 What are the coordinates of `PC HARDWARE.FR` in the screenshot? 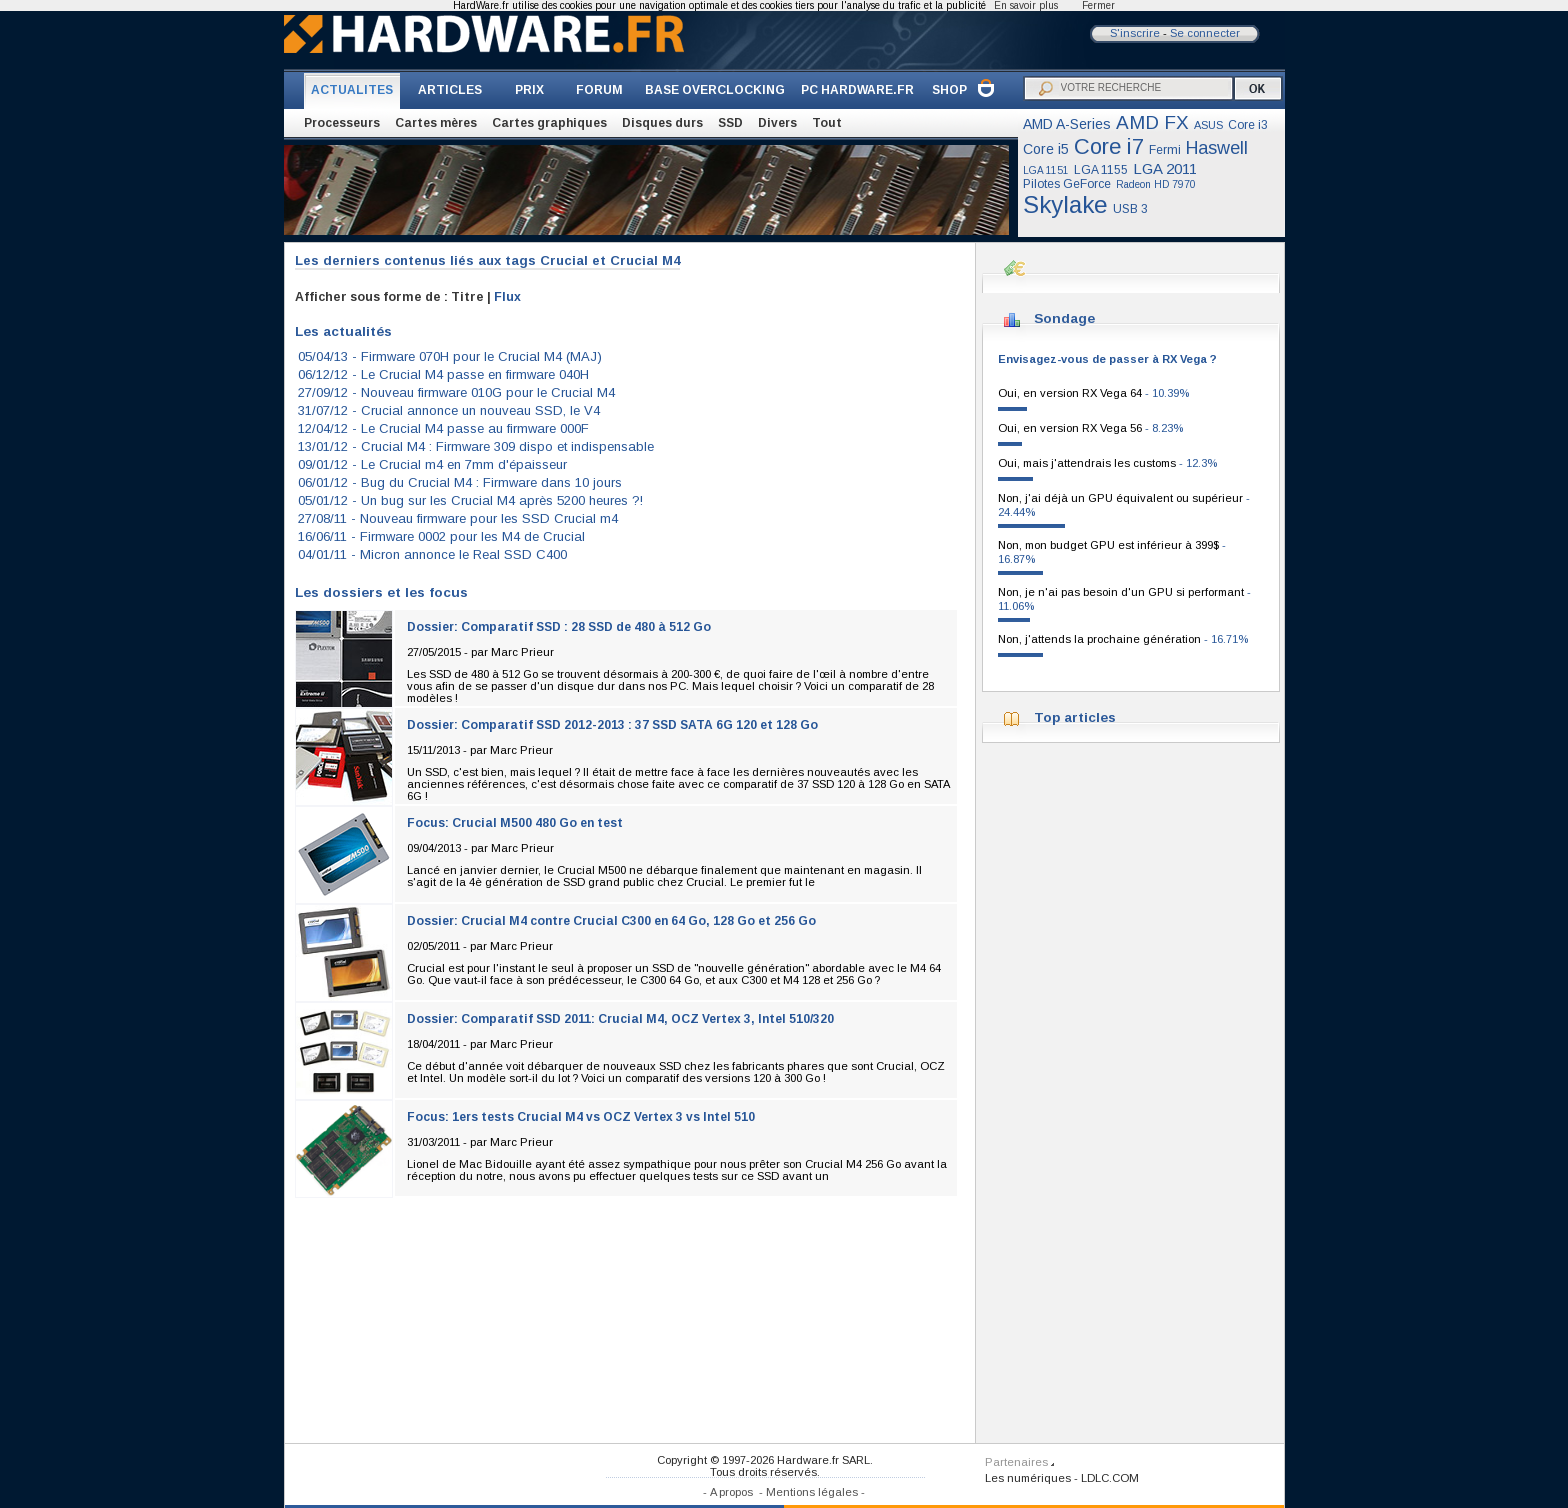 It's located at (857, 90).